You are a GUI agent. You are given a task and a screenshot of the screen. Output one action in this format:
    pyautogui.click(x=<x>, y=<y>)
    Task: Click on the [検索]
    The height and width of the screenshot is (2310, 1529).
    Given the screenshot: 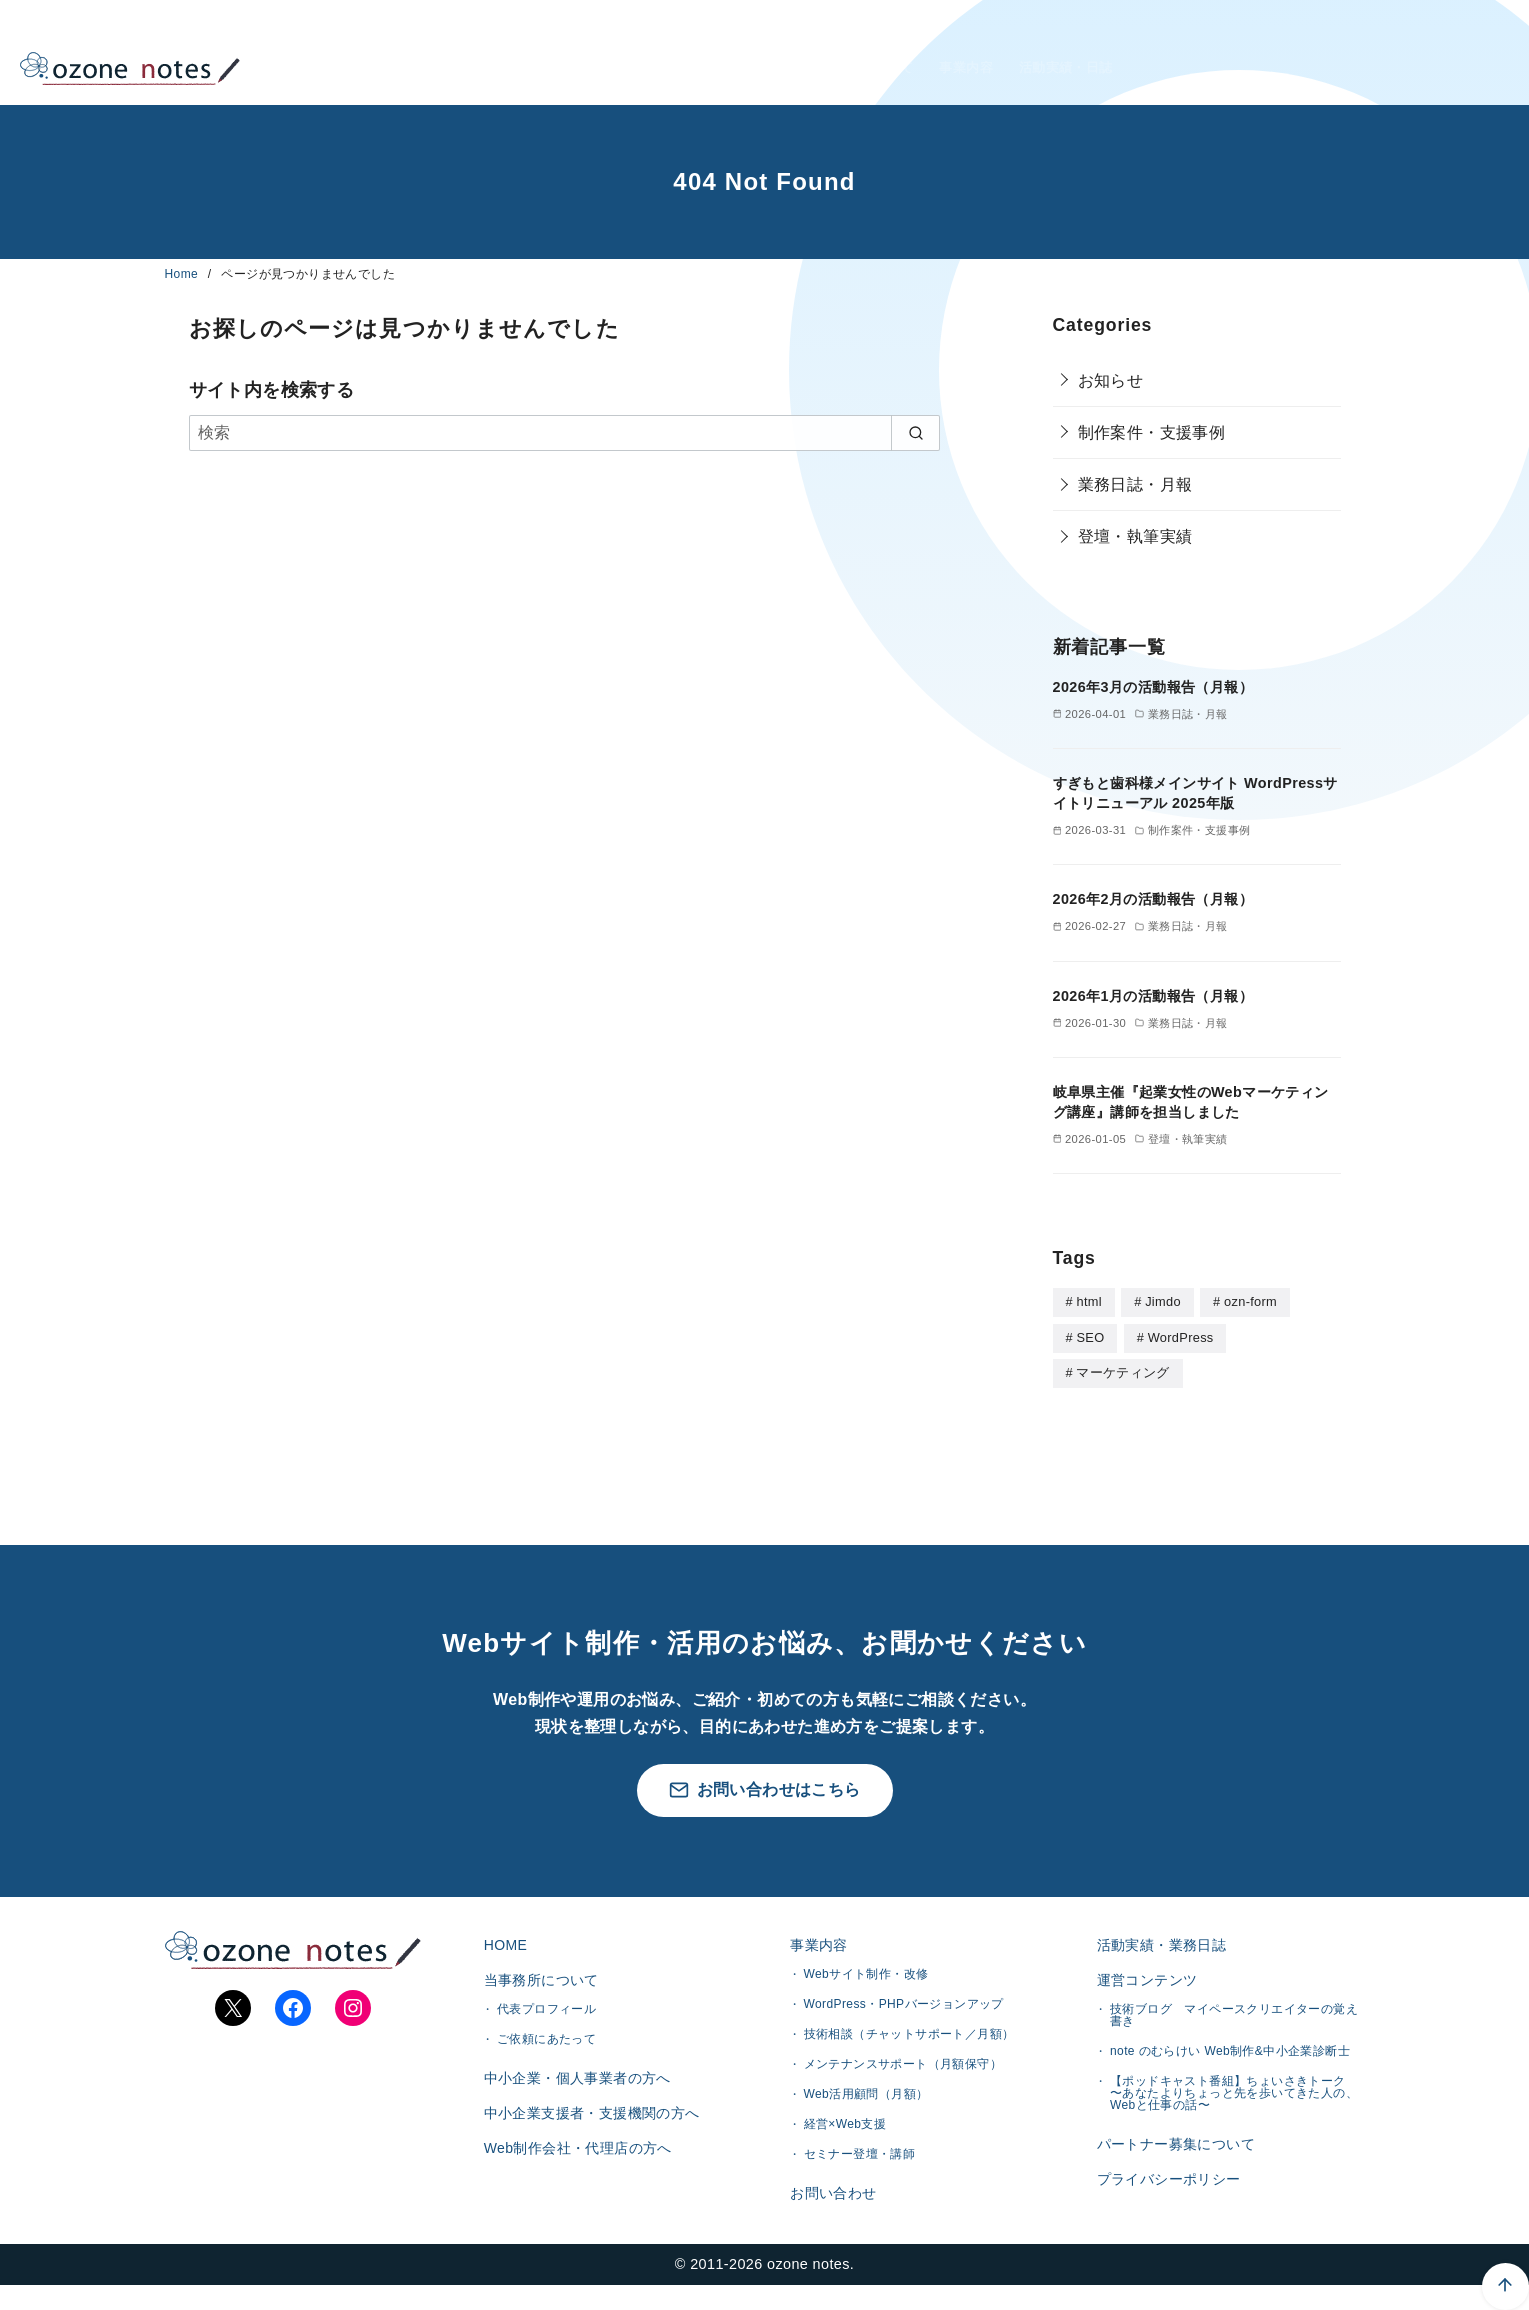 What is the action you would take?
    pyautogui.click(x=565, y=433)
    